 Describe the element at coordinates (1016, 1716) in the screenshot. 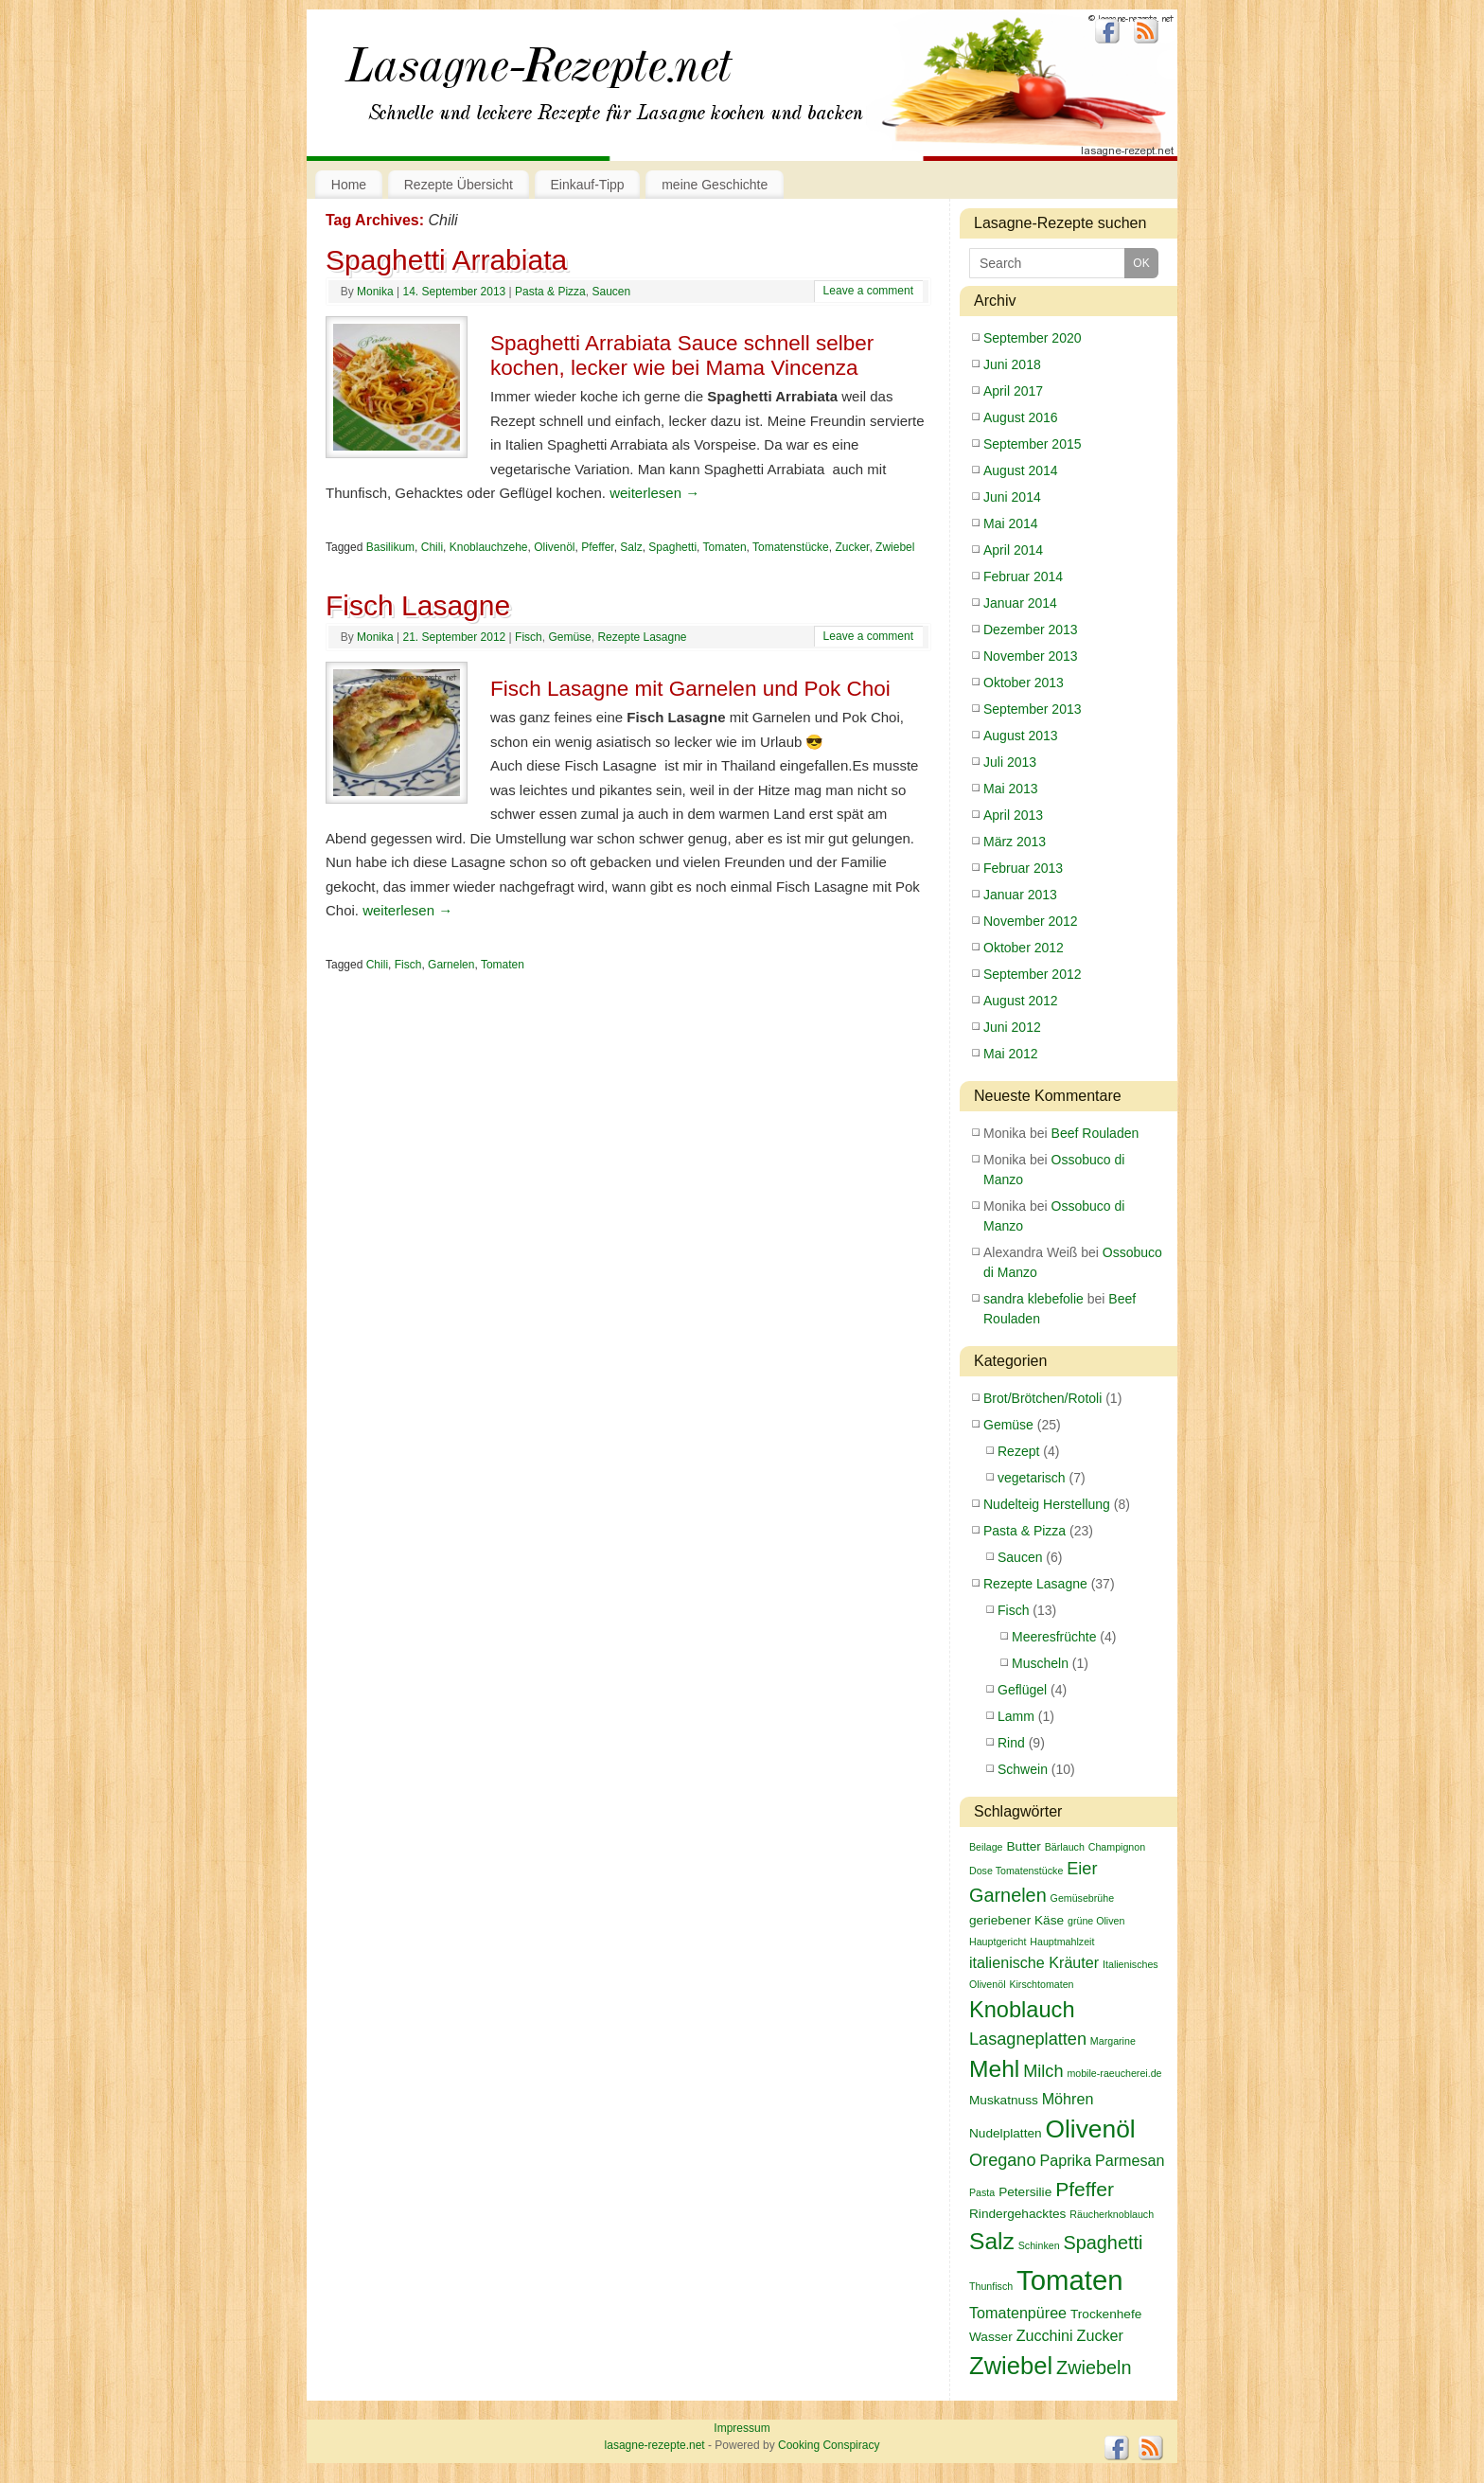

I see `Lamm` at that location.